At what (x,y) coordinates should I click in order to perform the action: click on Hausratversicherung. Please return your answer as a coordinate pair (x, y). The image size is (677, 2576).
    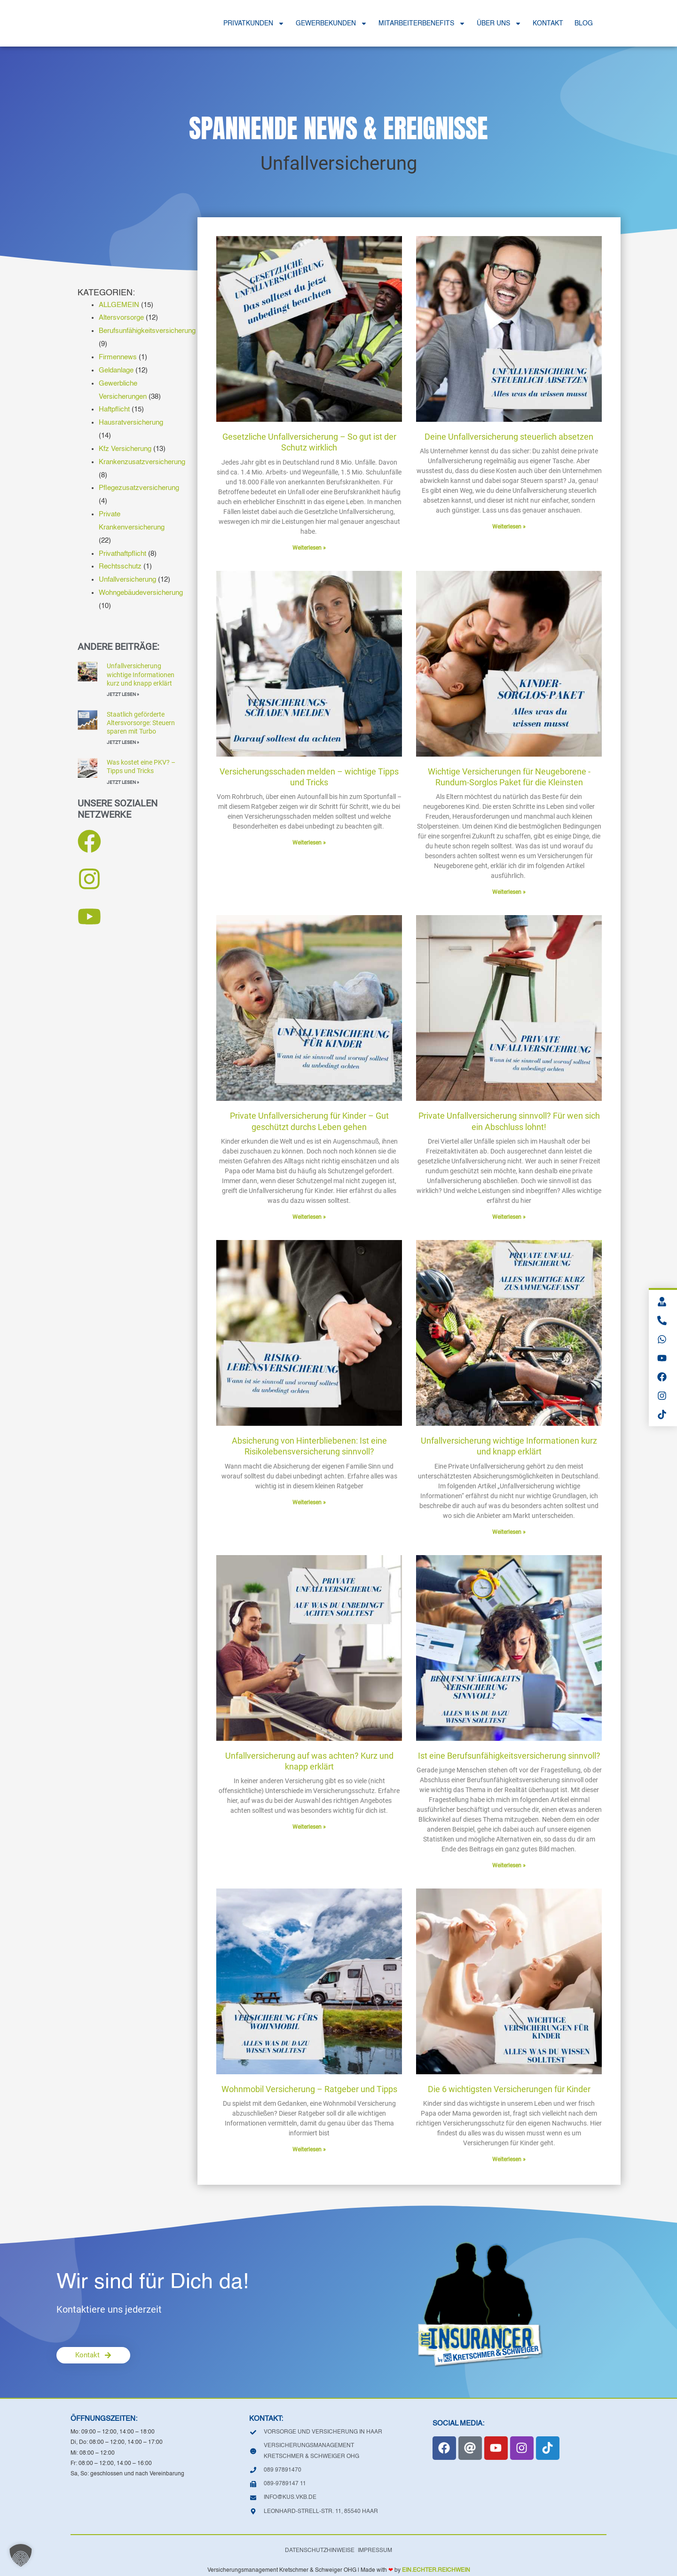
    Looking at the image, I should click on (131, 422).